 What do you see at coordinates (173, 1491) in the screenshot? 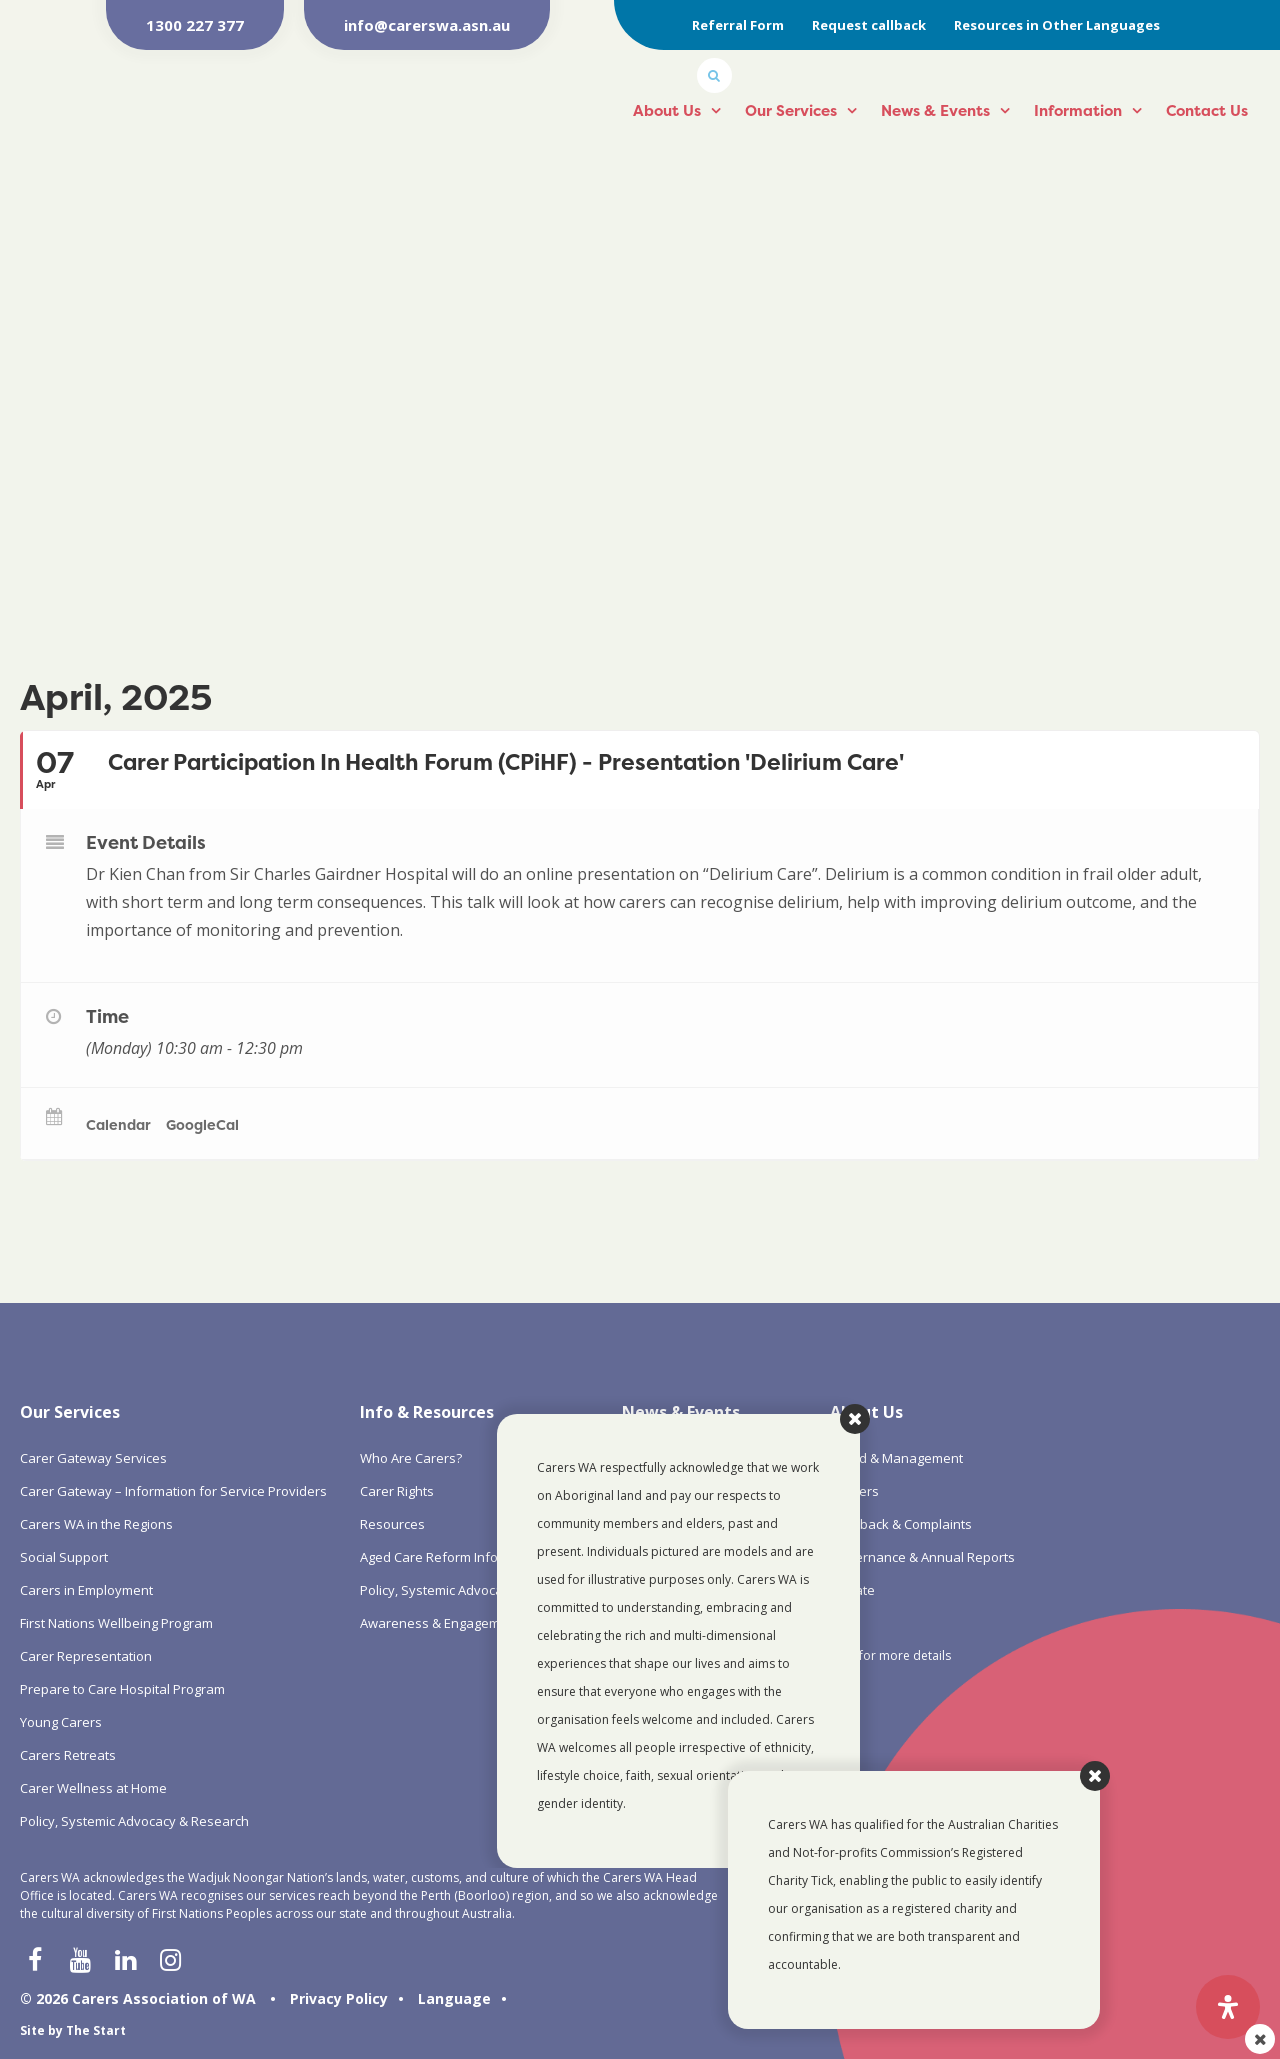
I see `Carer Gateway – Information for Service Providers` at bounding box center [173, 1491].